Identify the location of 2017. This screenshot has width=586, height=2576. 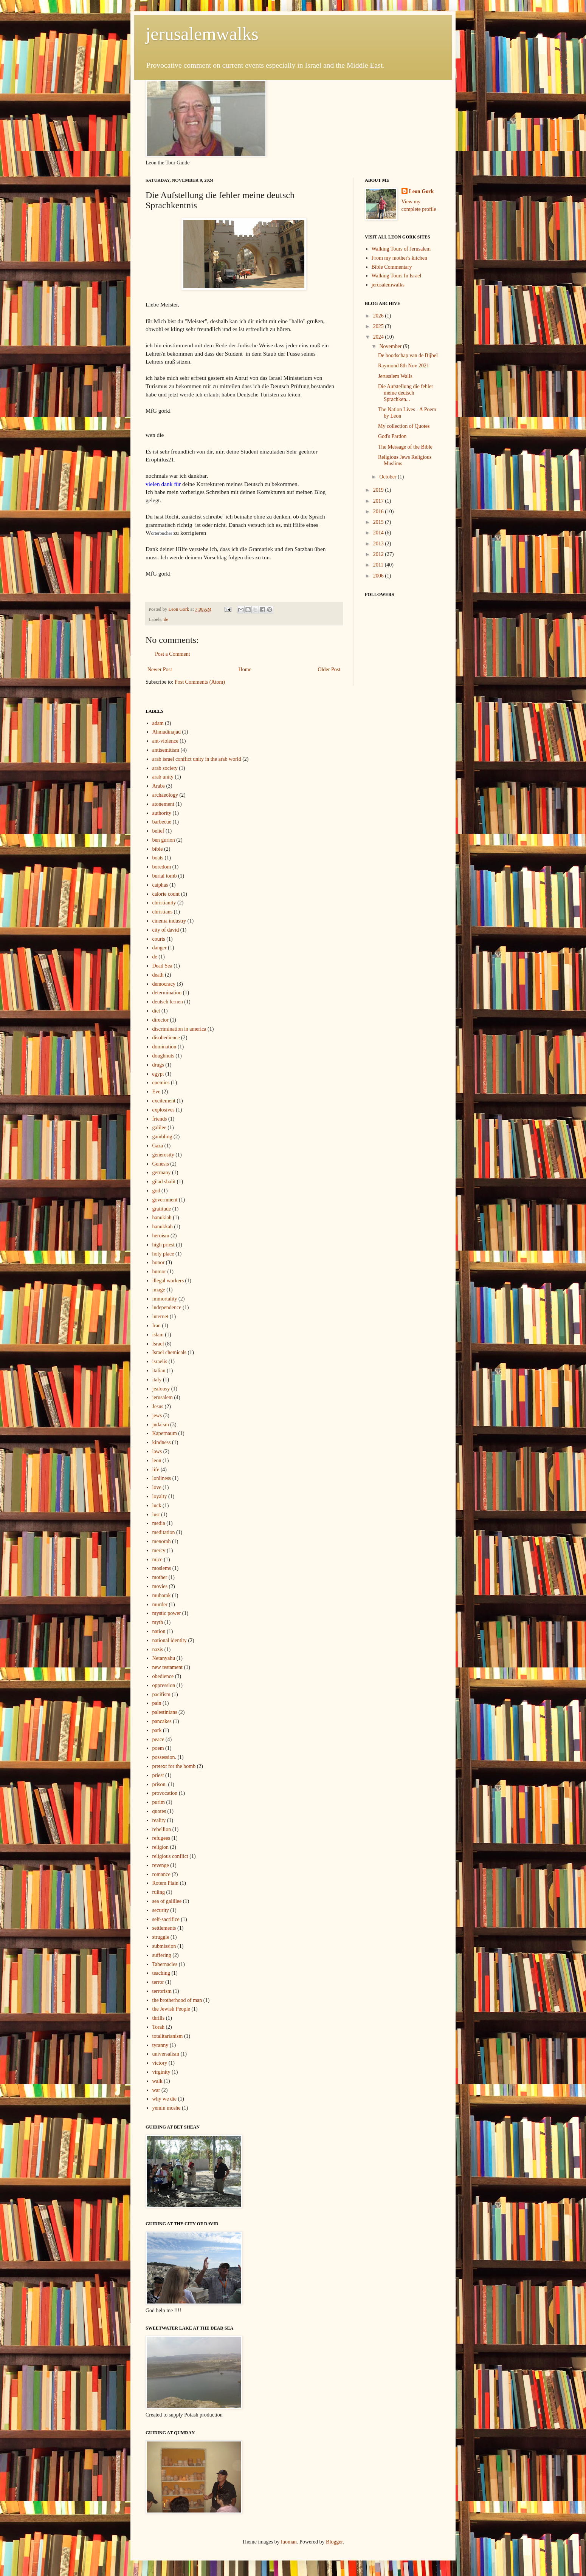
(379, 501).